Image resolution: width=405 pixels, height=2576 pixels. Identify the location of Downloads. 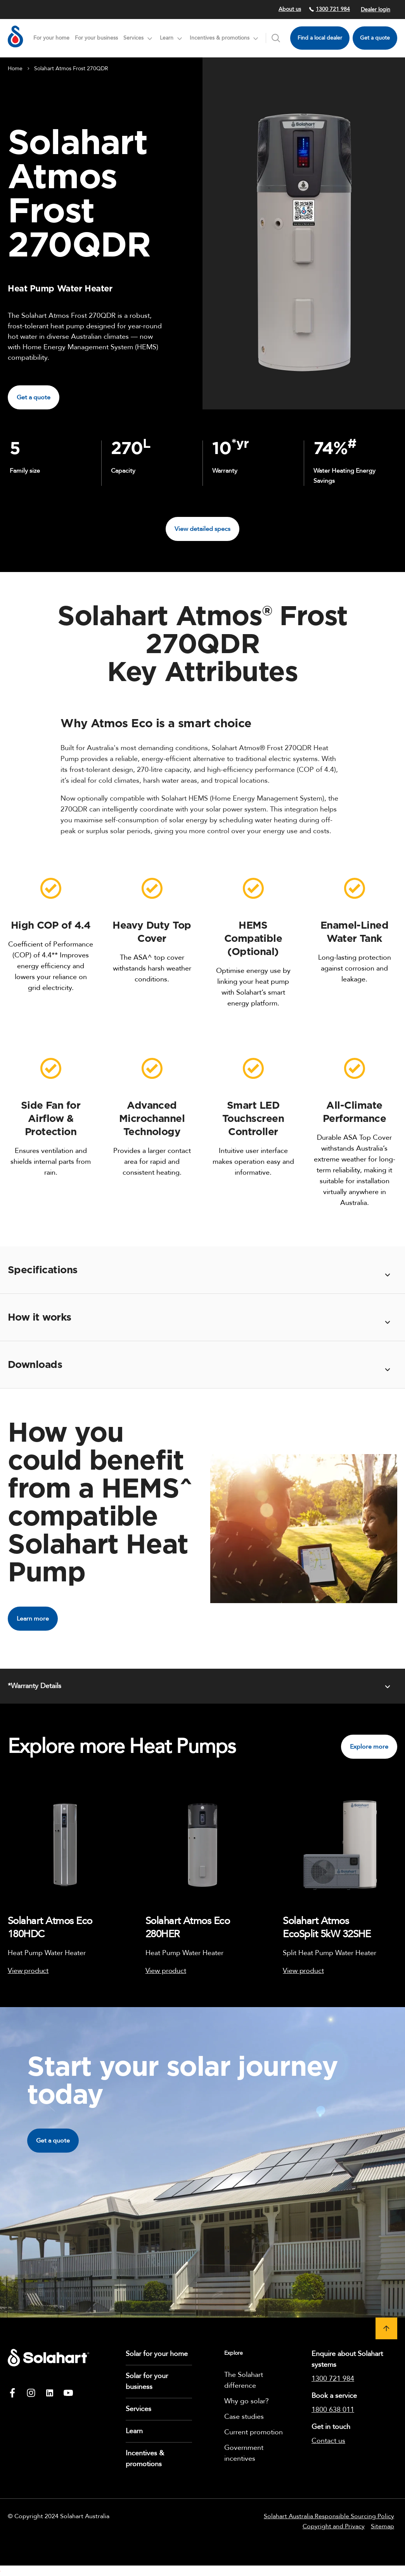
(35, 1365).